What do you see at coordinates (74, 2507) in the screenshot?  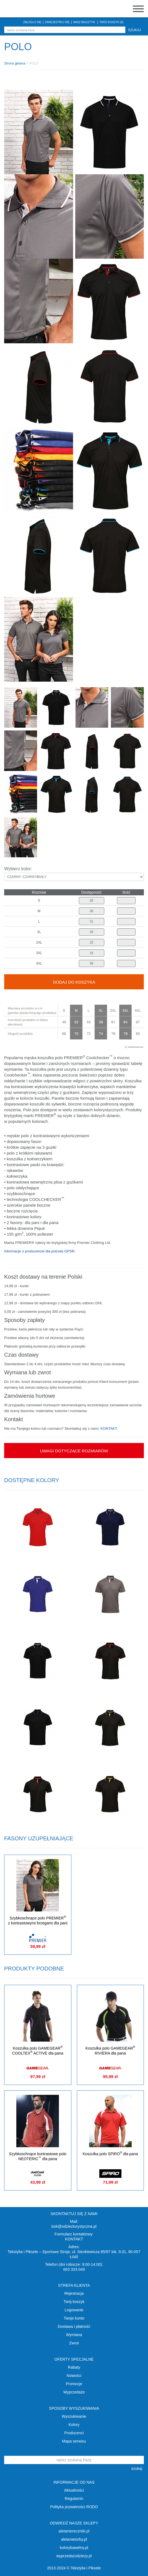 I see `Polityka prywatności RODO` at bounding box center [74, 2507].